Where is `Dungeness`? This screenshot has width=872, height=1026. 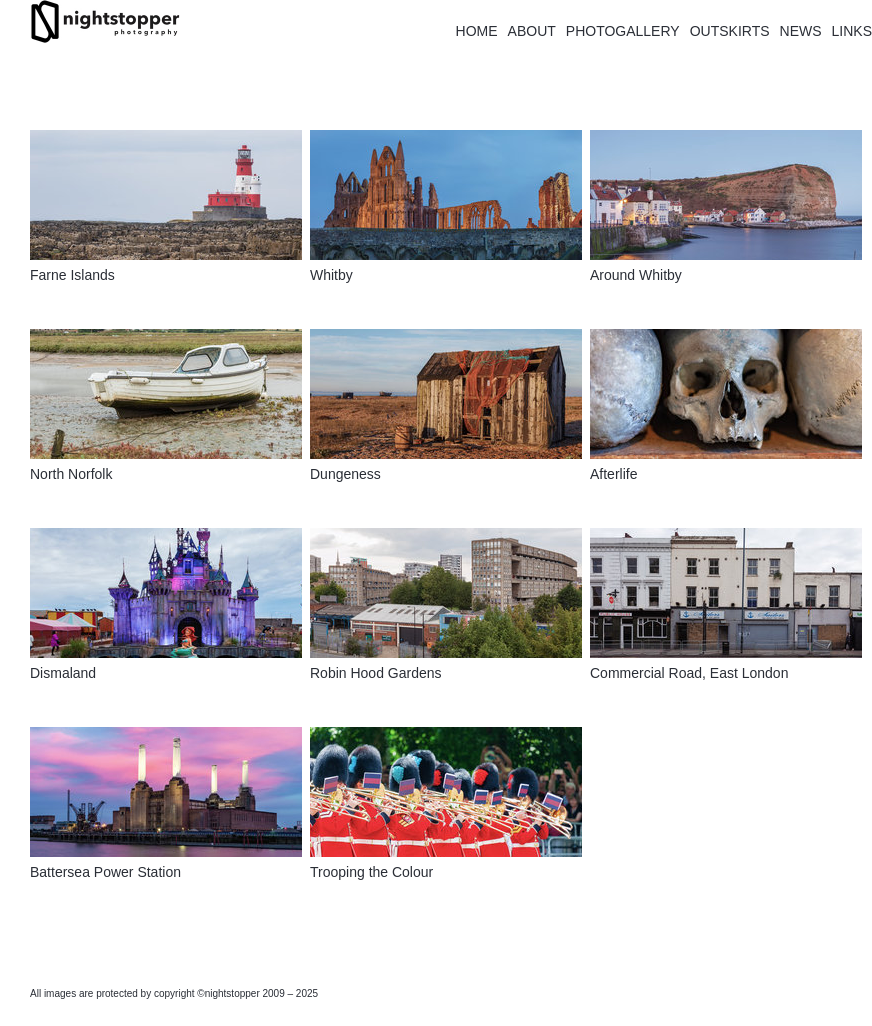 Dungeness is located at coordinates (345, 474).